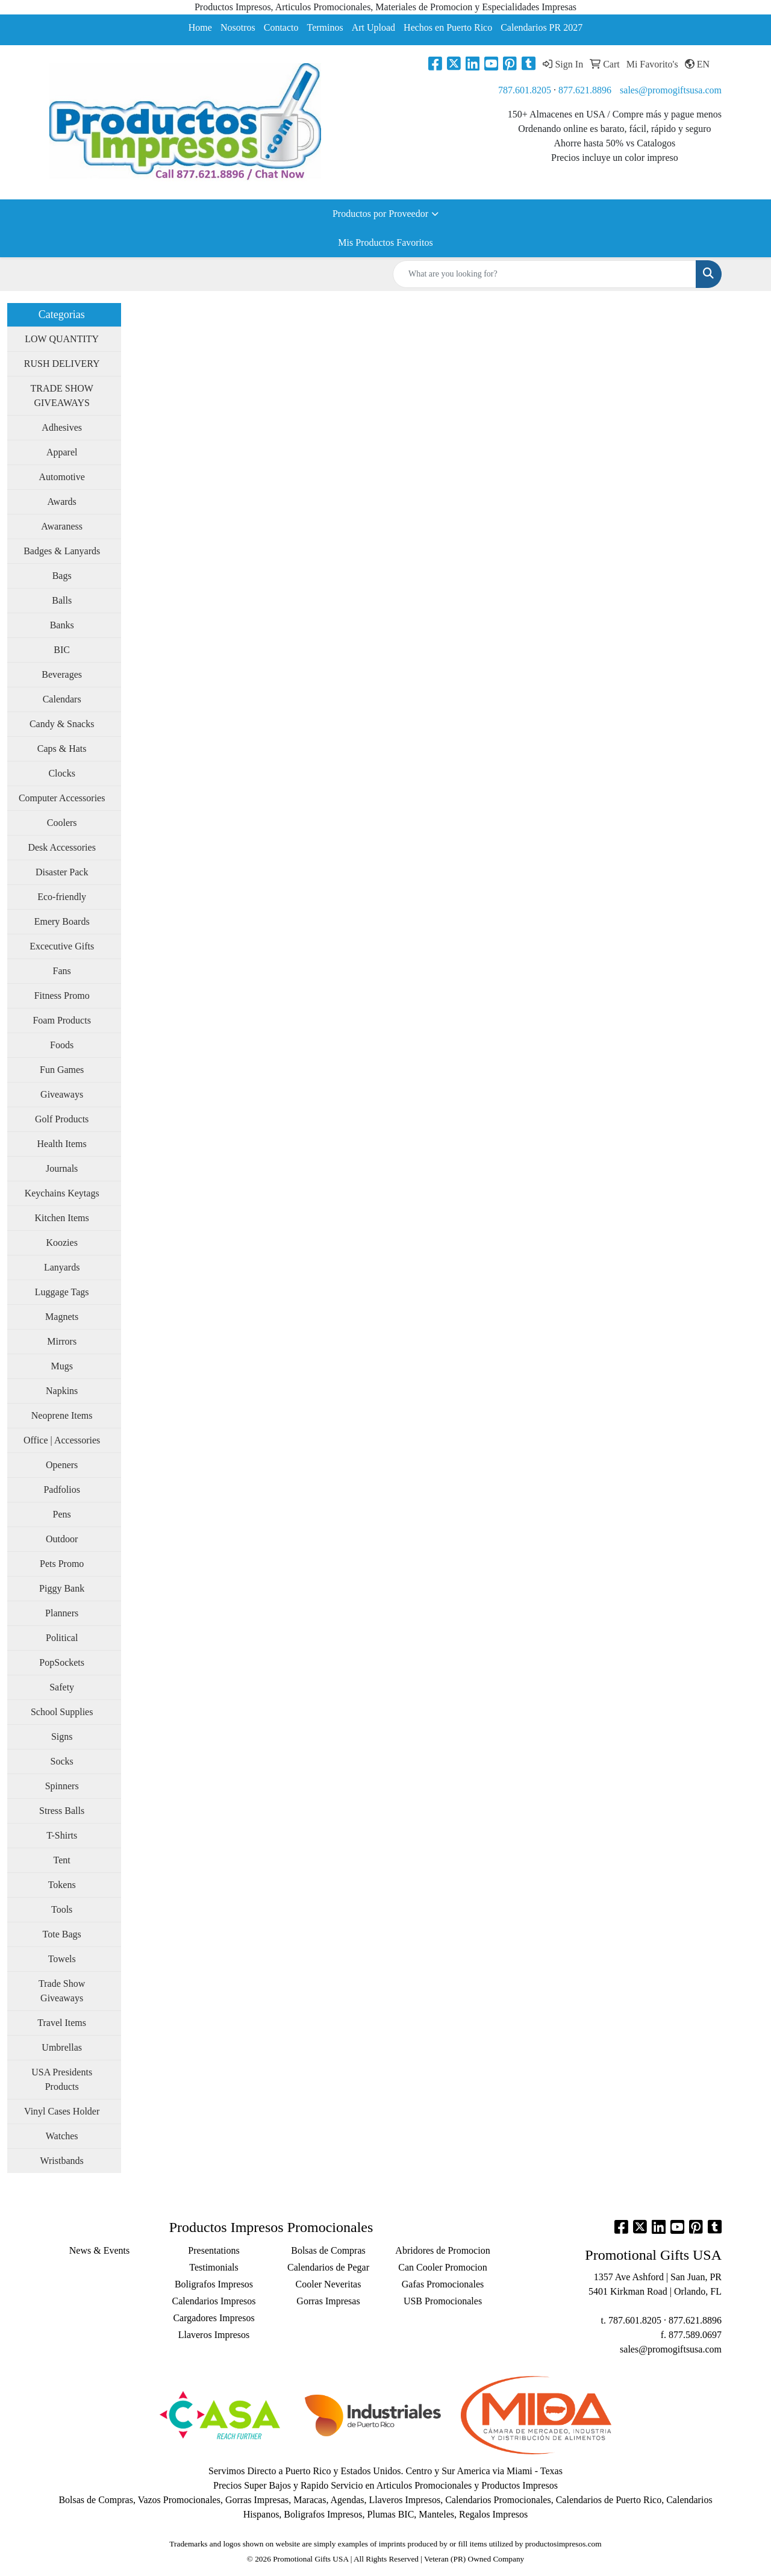 The width and height of the screenshot is (771, 2576). Describe the element at coordinates (62, 576) in the screenshot. I see `Bags` at that location.